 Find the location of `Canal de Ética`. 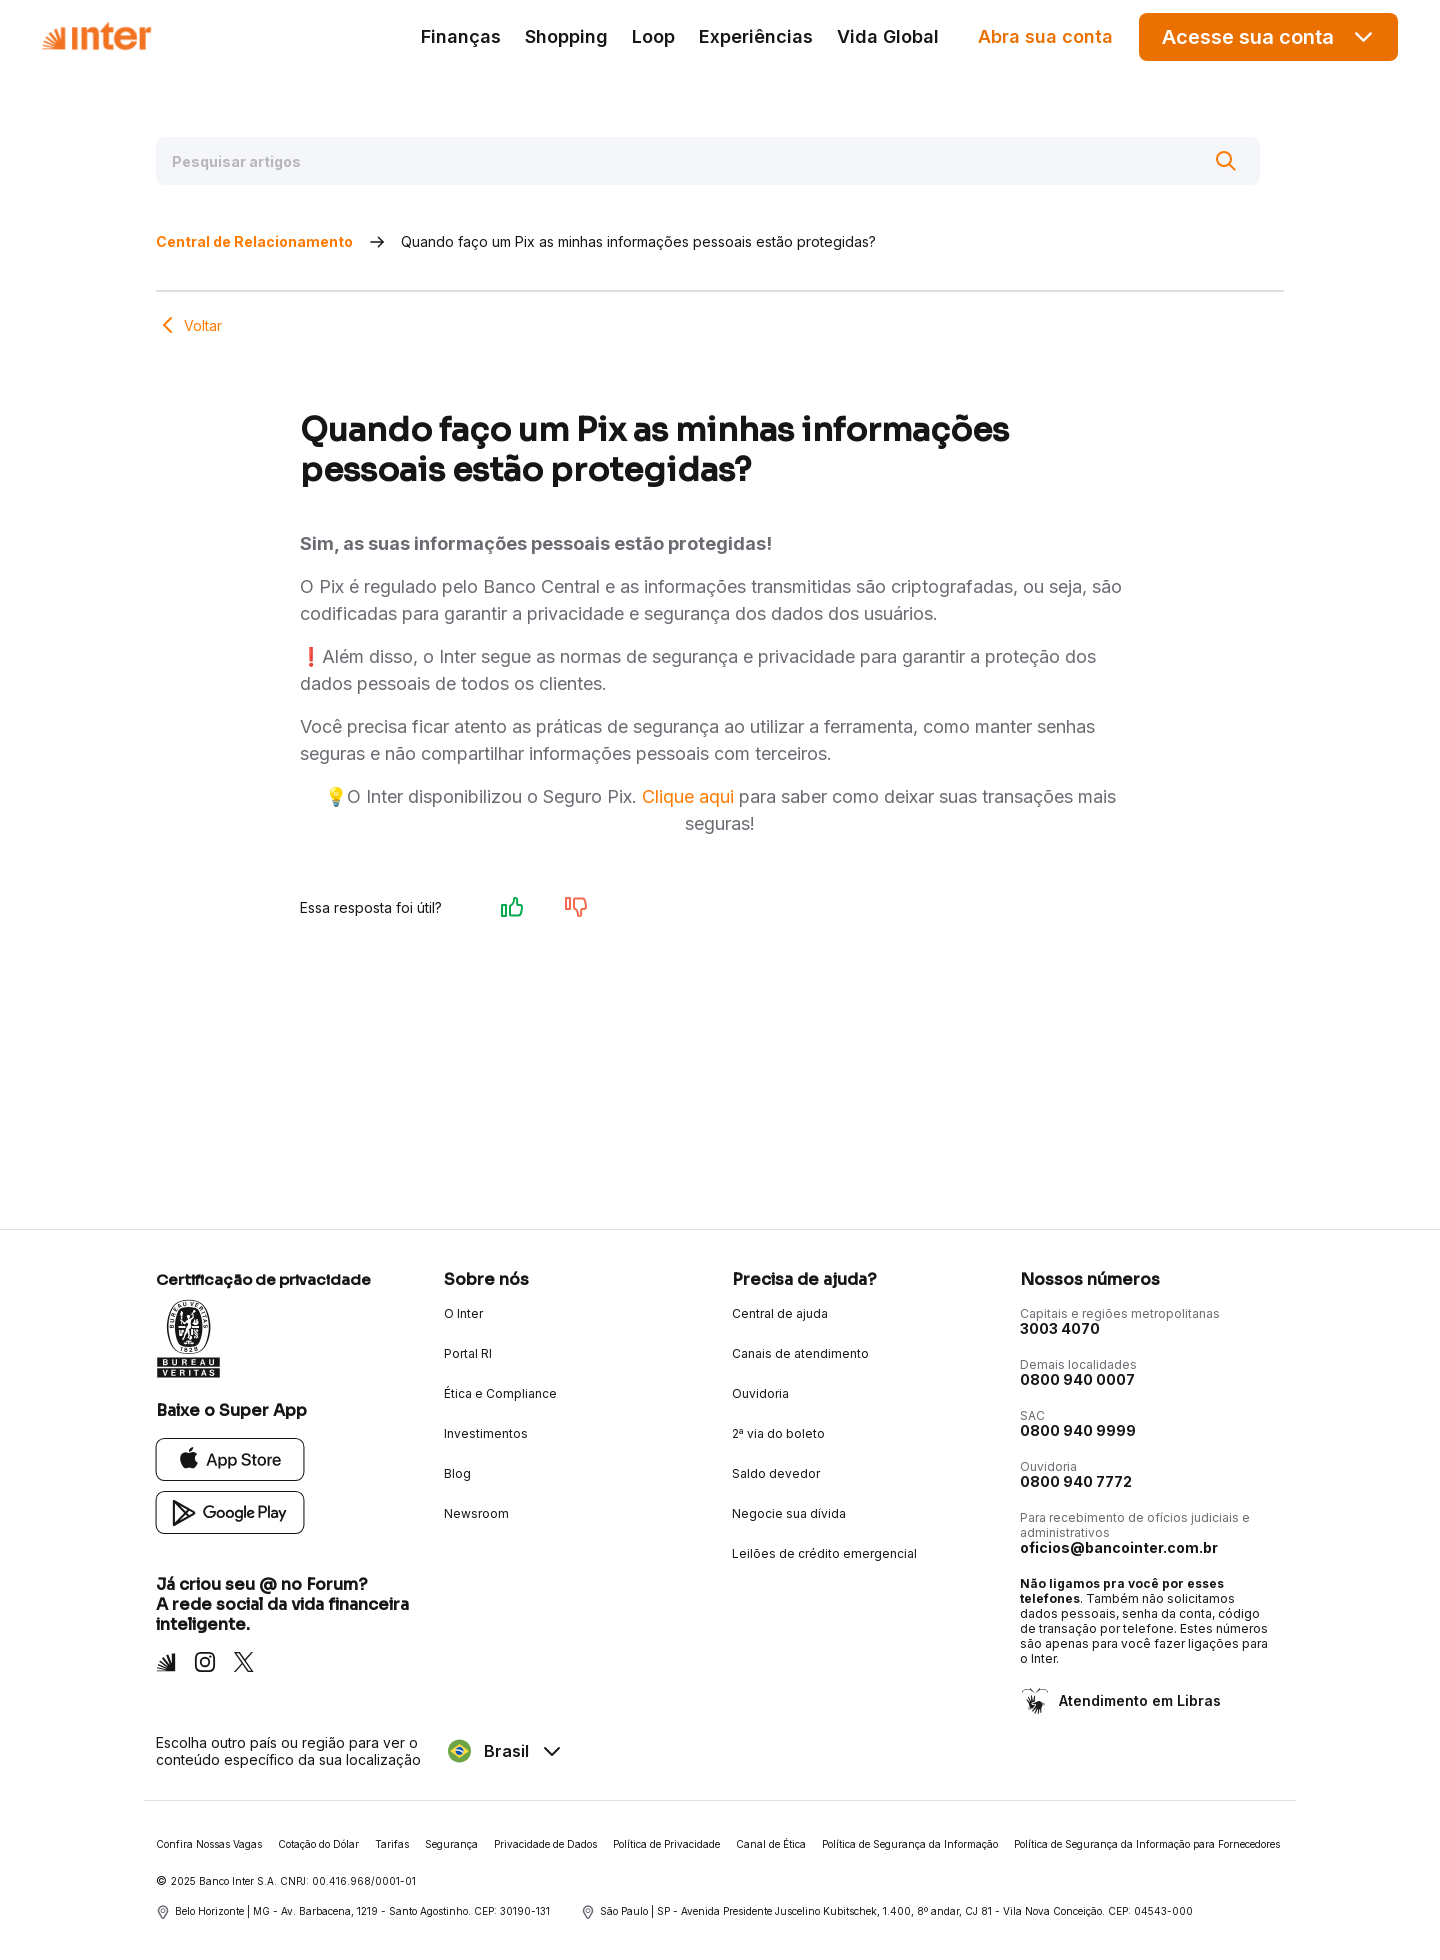

Canal de Ética is located at coordinates (771, 1844).